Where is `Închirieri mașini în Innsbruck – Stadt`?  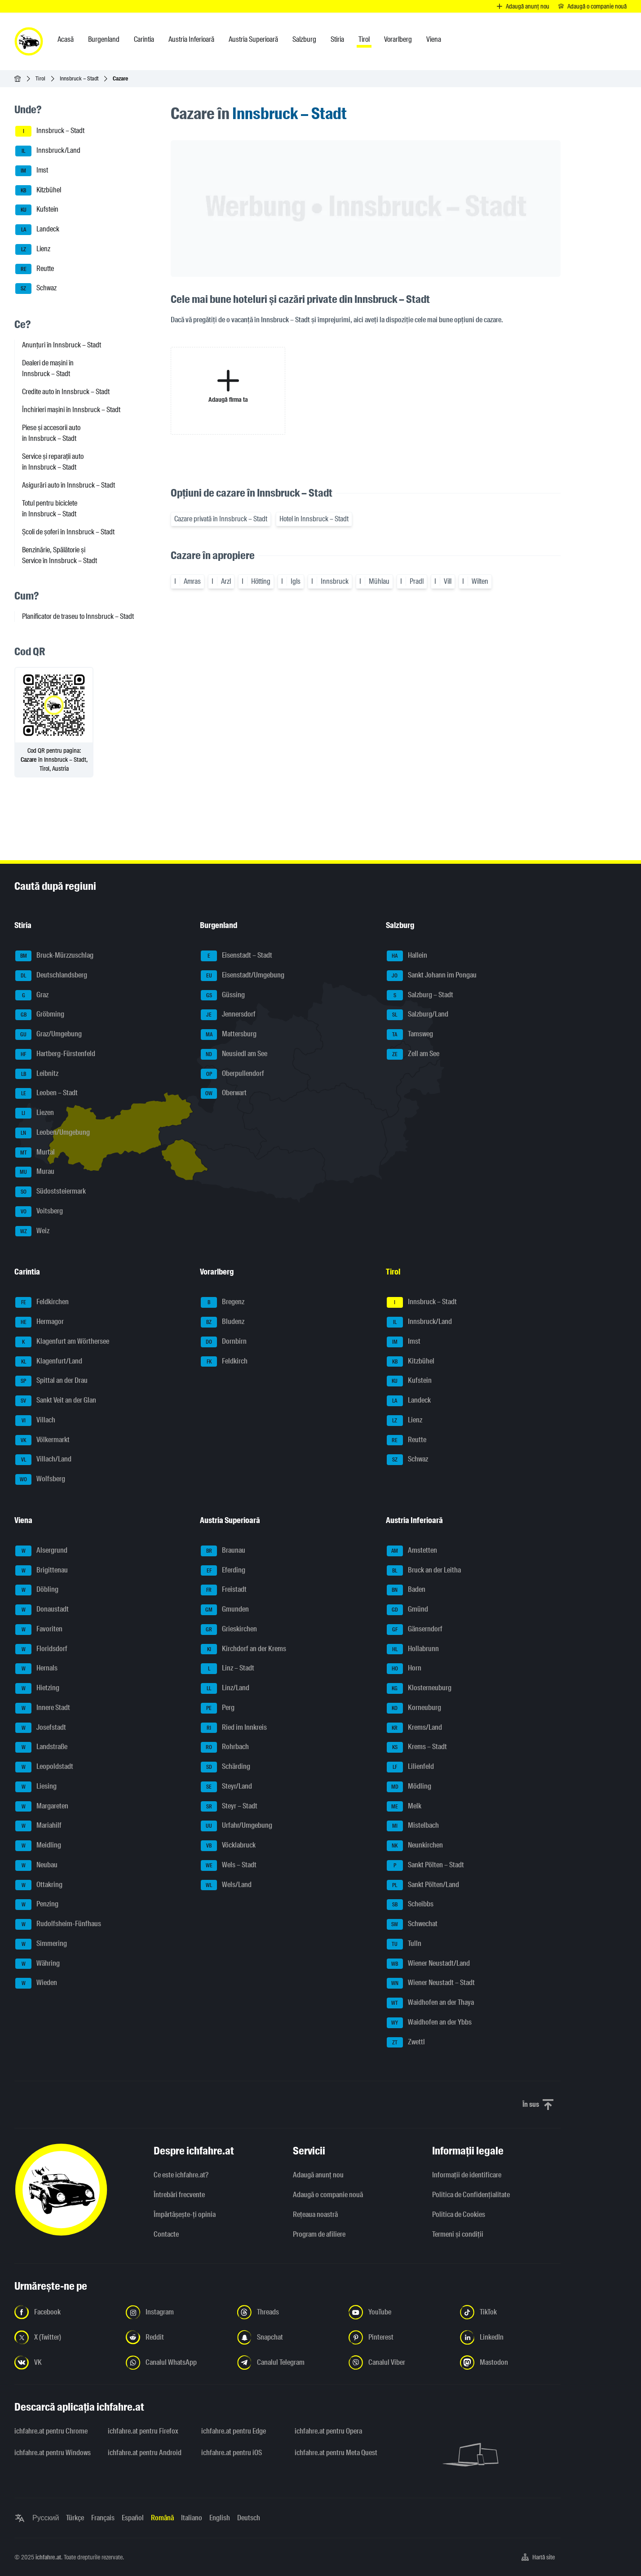
Închirieri mașini în Innsbruck – Stadt is located at coordinates (71, 409).